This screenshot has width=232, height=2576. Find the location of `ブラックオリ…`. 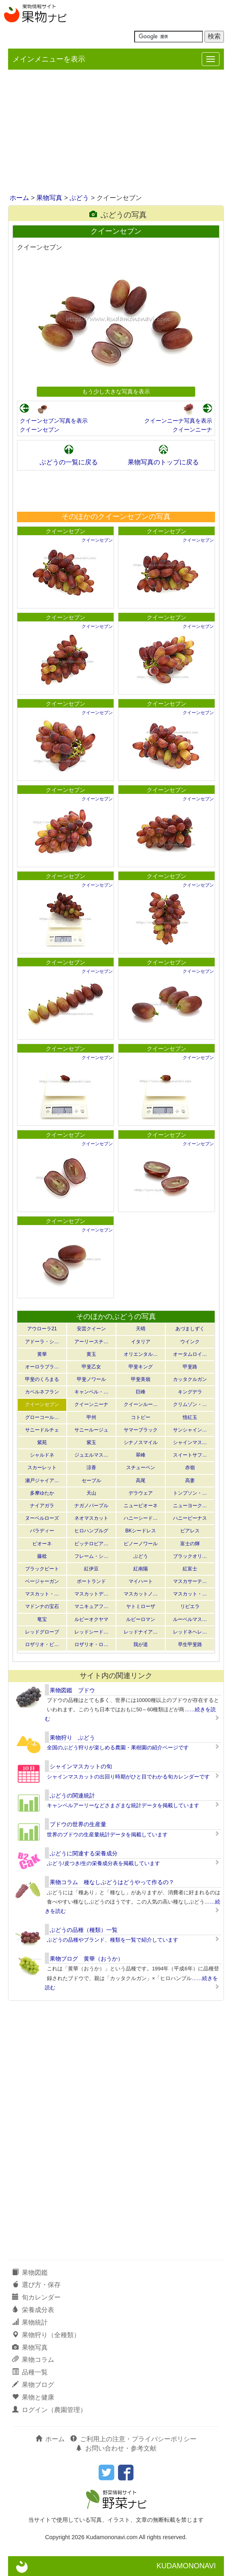

ブラックオリ… is located at coordinates (190, 1556).